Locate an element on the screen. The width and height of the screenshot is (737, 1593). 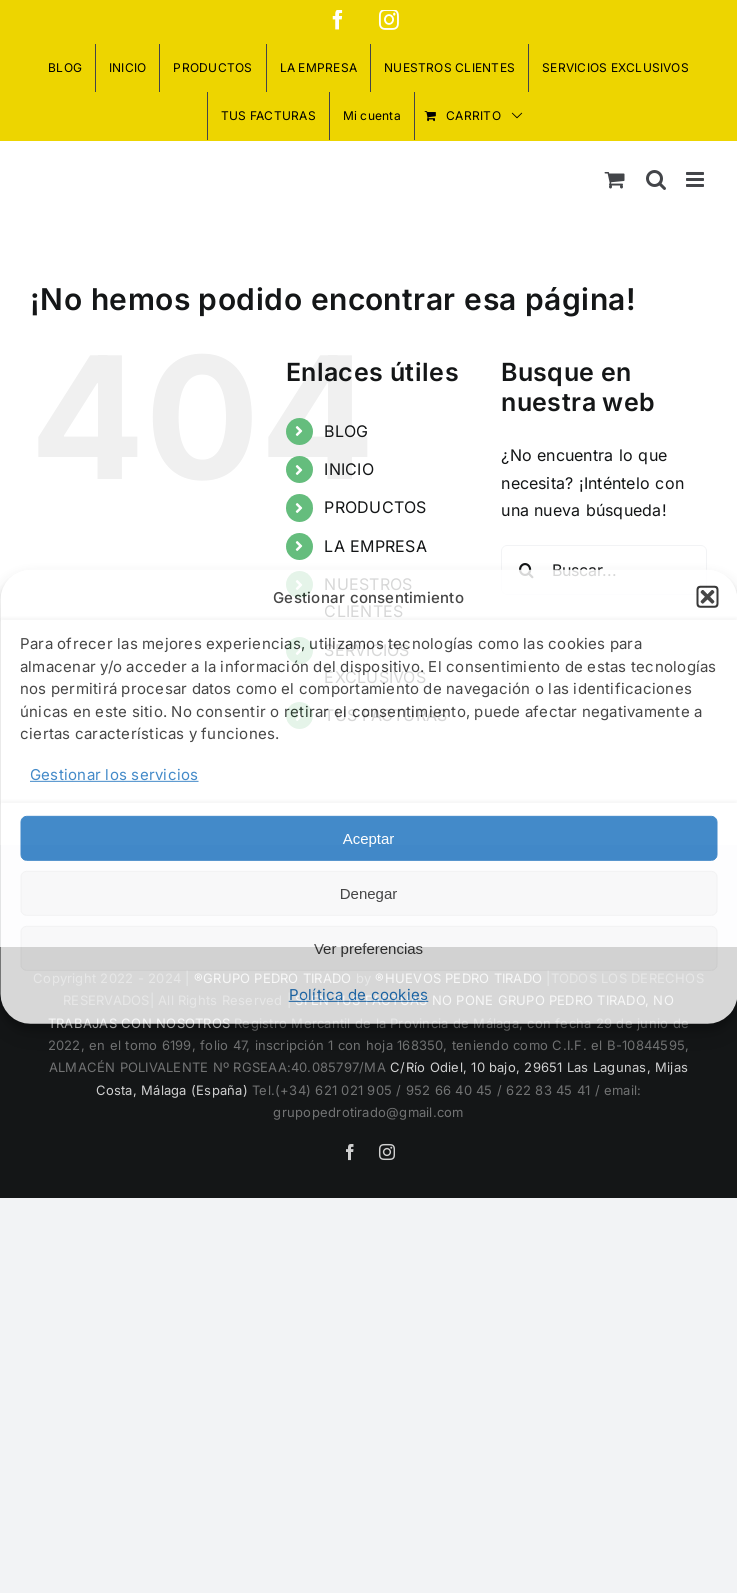
[Alternar carrito en móvil] is located at coordinates (615, 179).